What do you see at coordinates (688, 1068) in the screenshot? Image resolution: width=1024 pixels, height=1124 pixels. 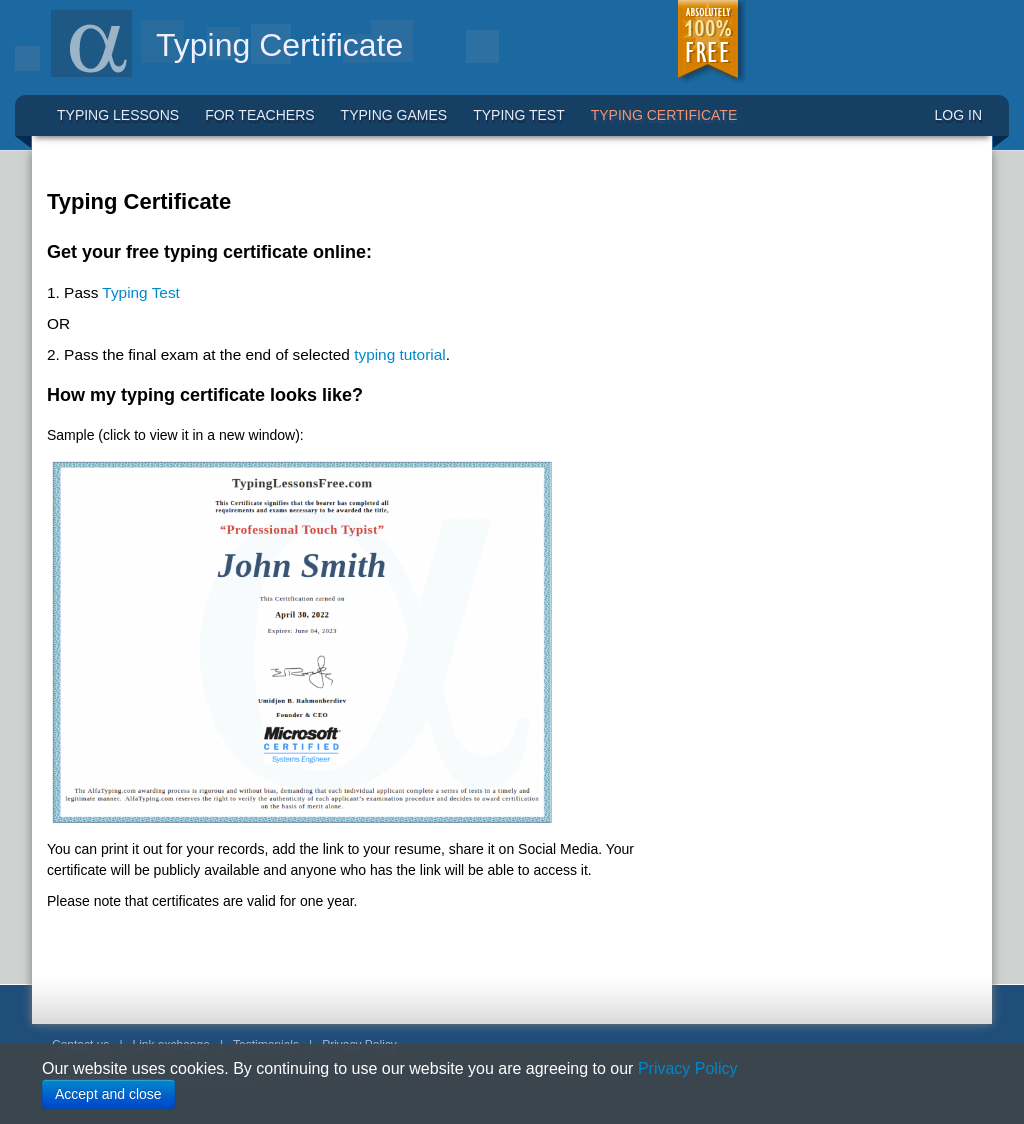 I see `Privacy Policy` at bounding box center [688, 1068].